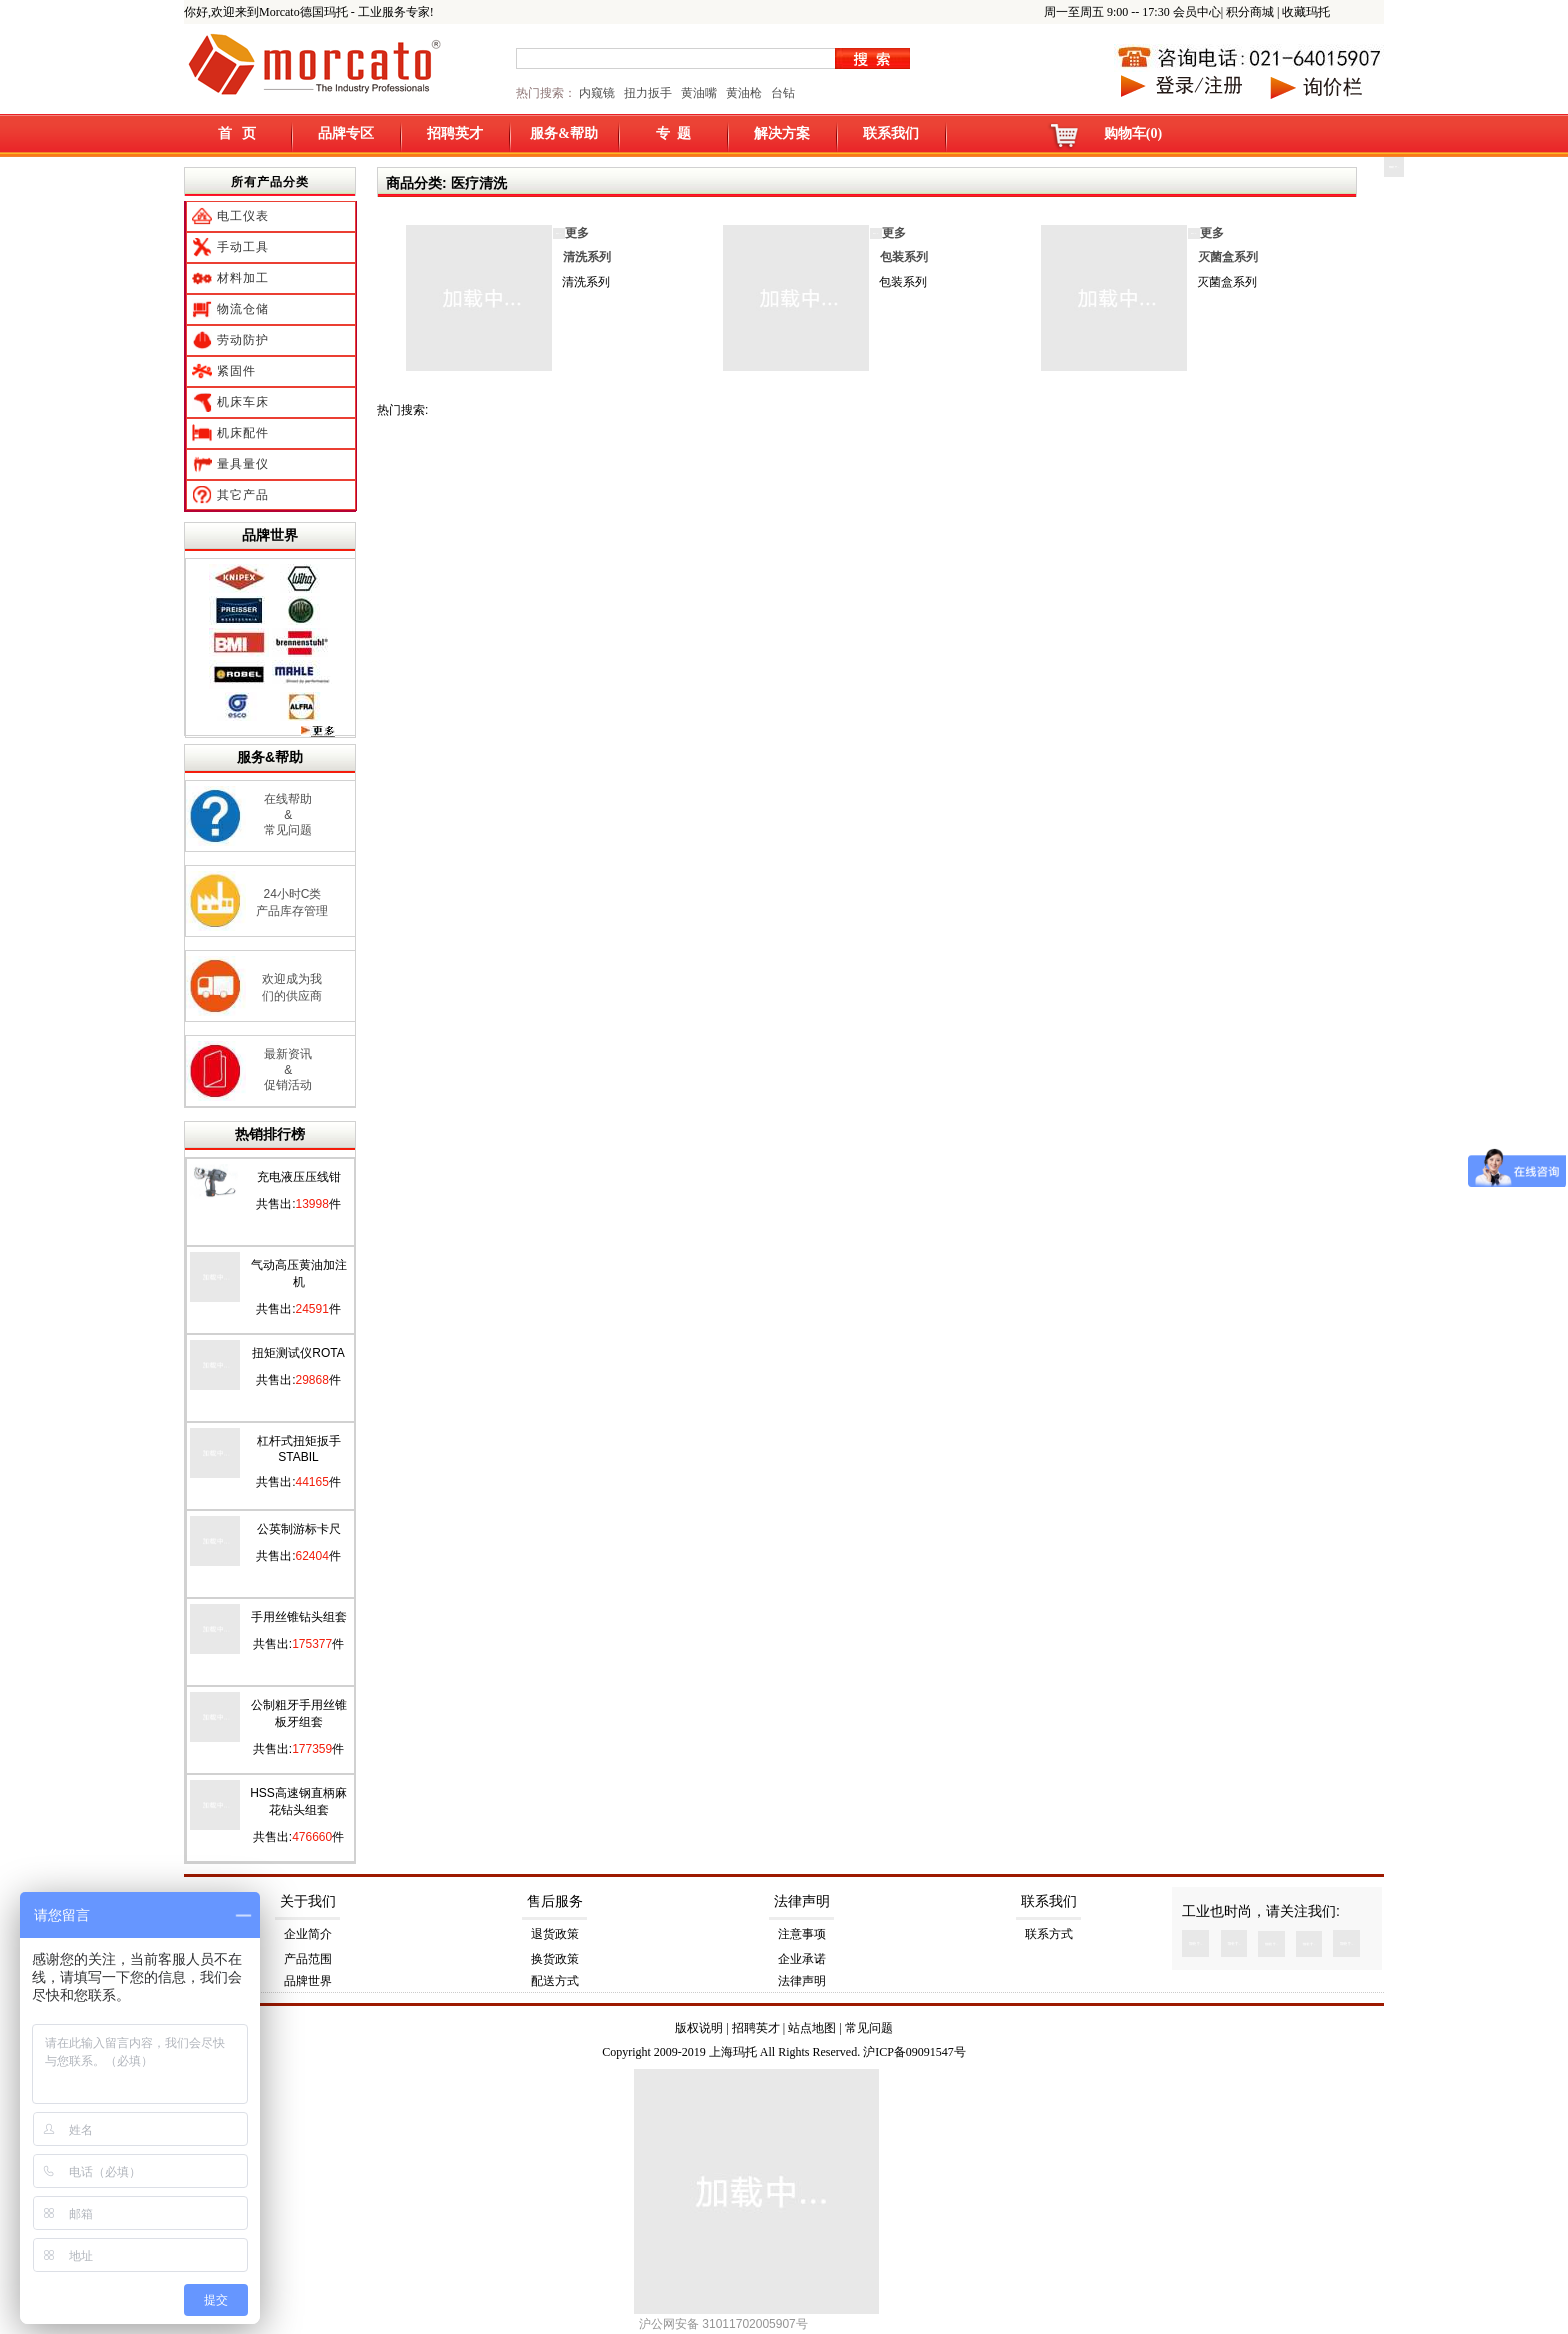 The image size is (1568, 2334). What do you see at coordinates (243, 247) in the screenshot?
I see `手动工具` at bounding box center [243, 247].